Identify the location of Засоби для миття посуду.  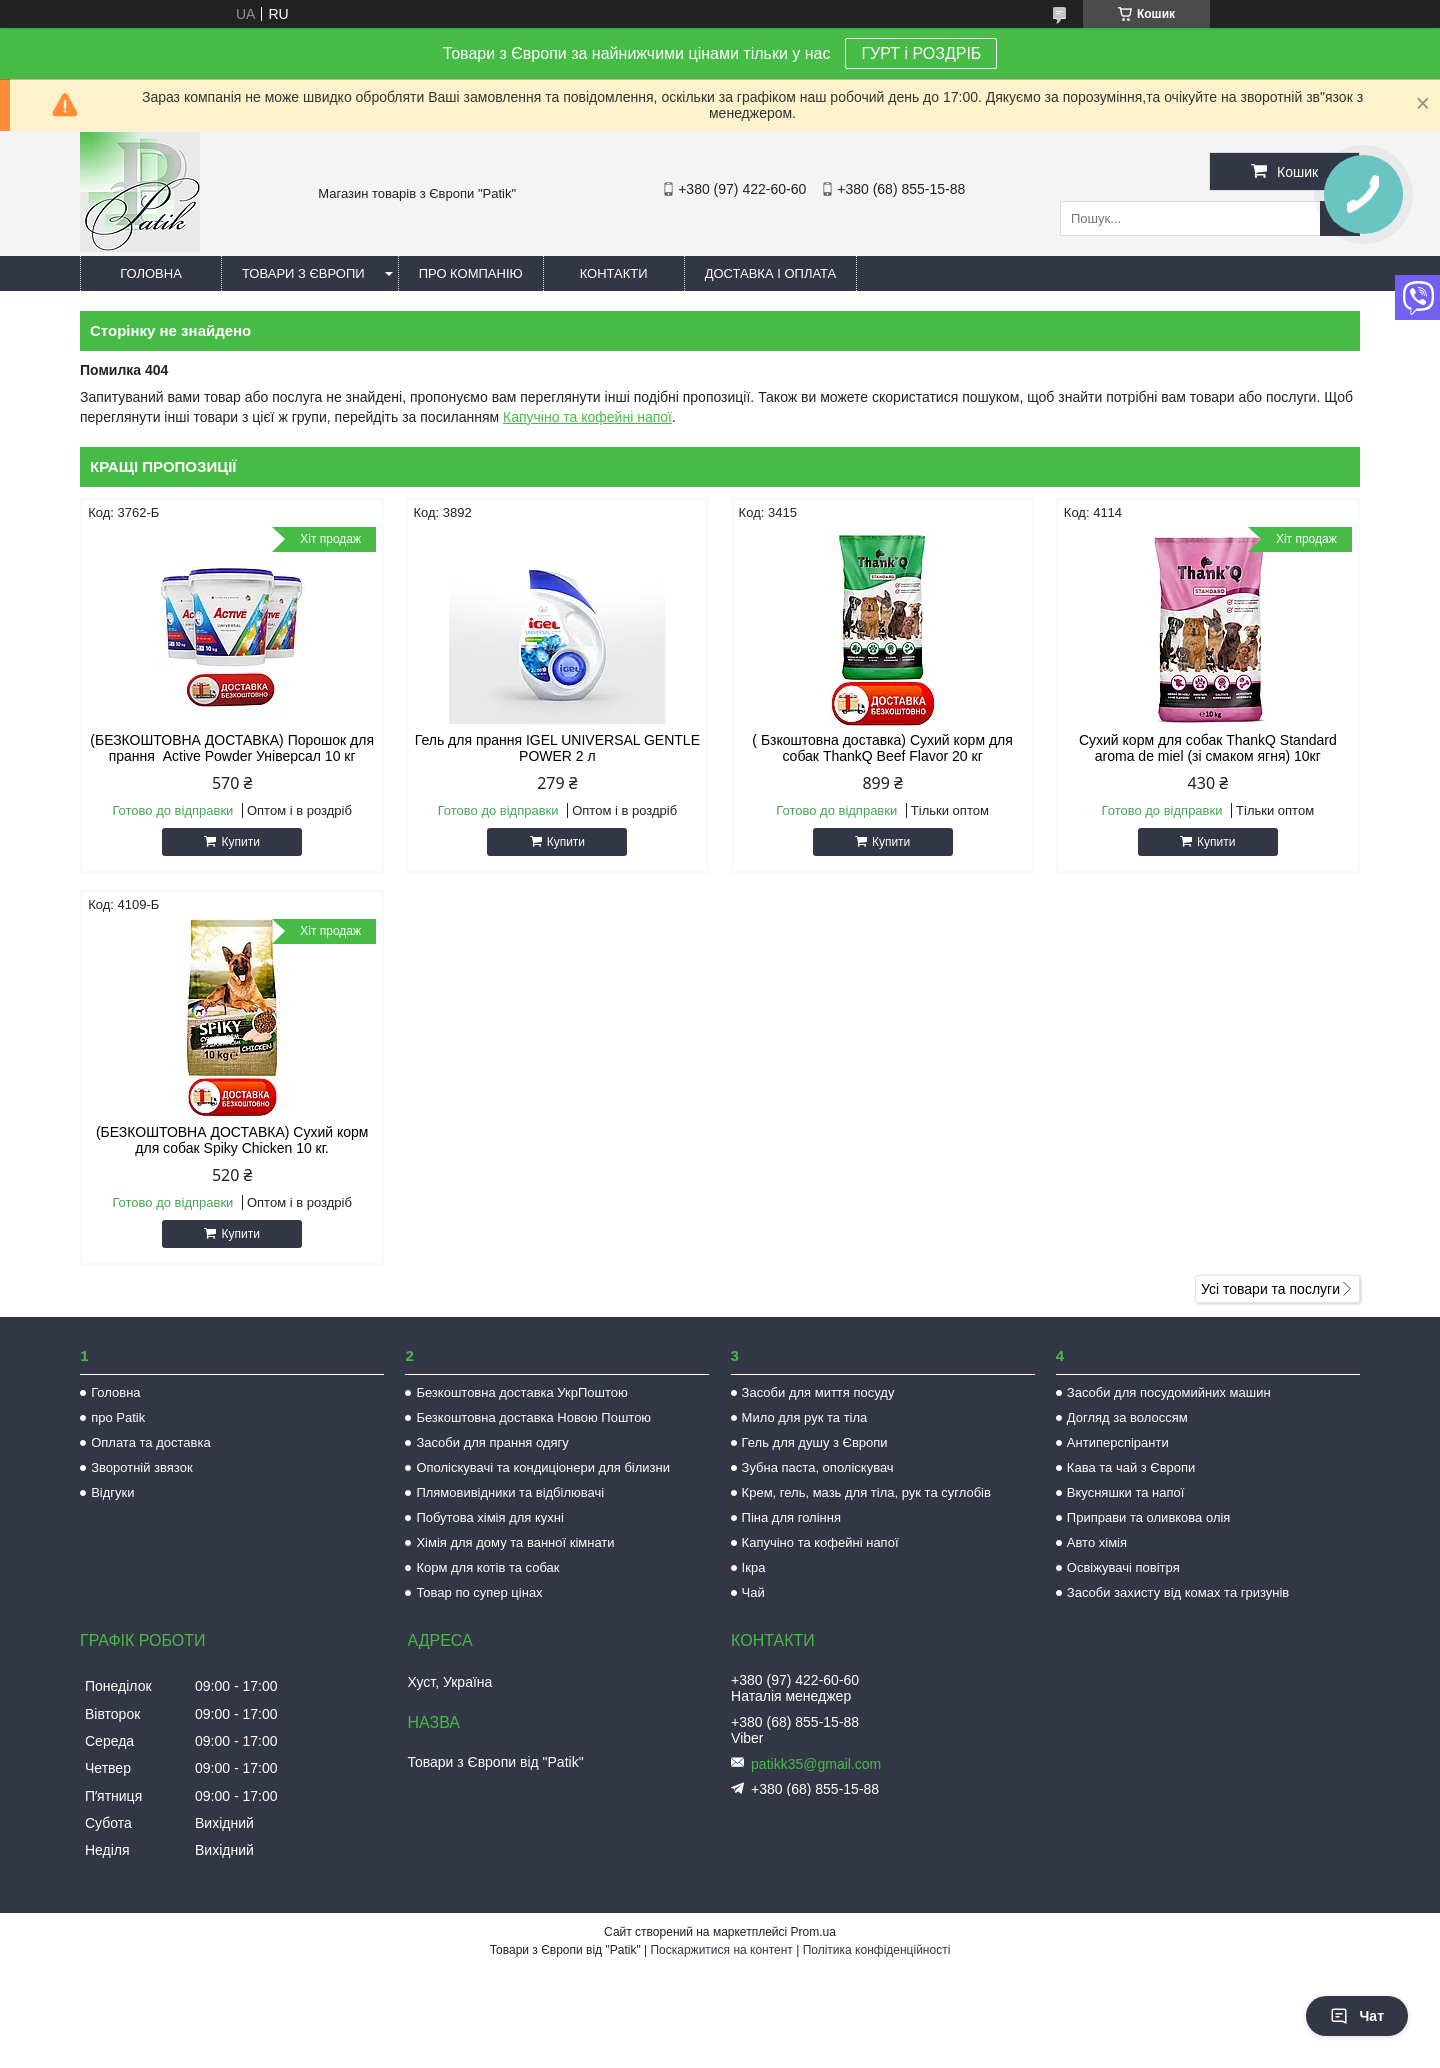
(818, 1392).